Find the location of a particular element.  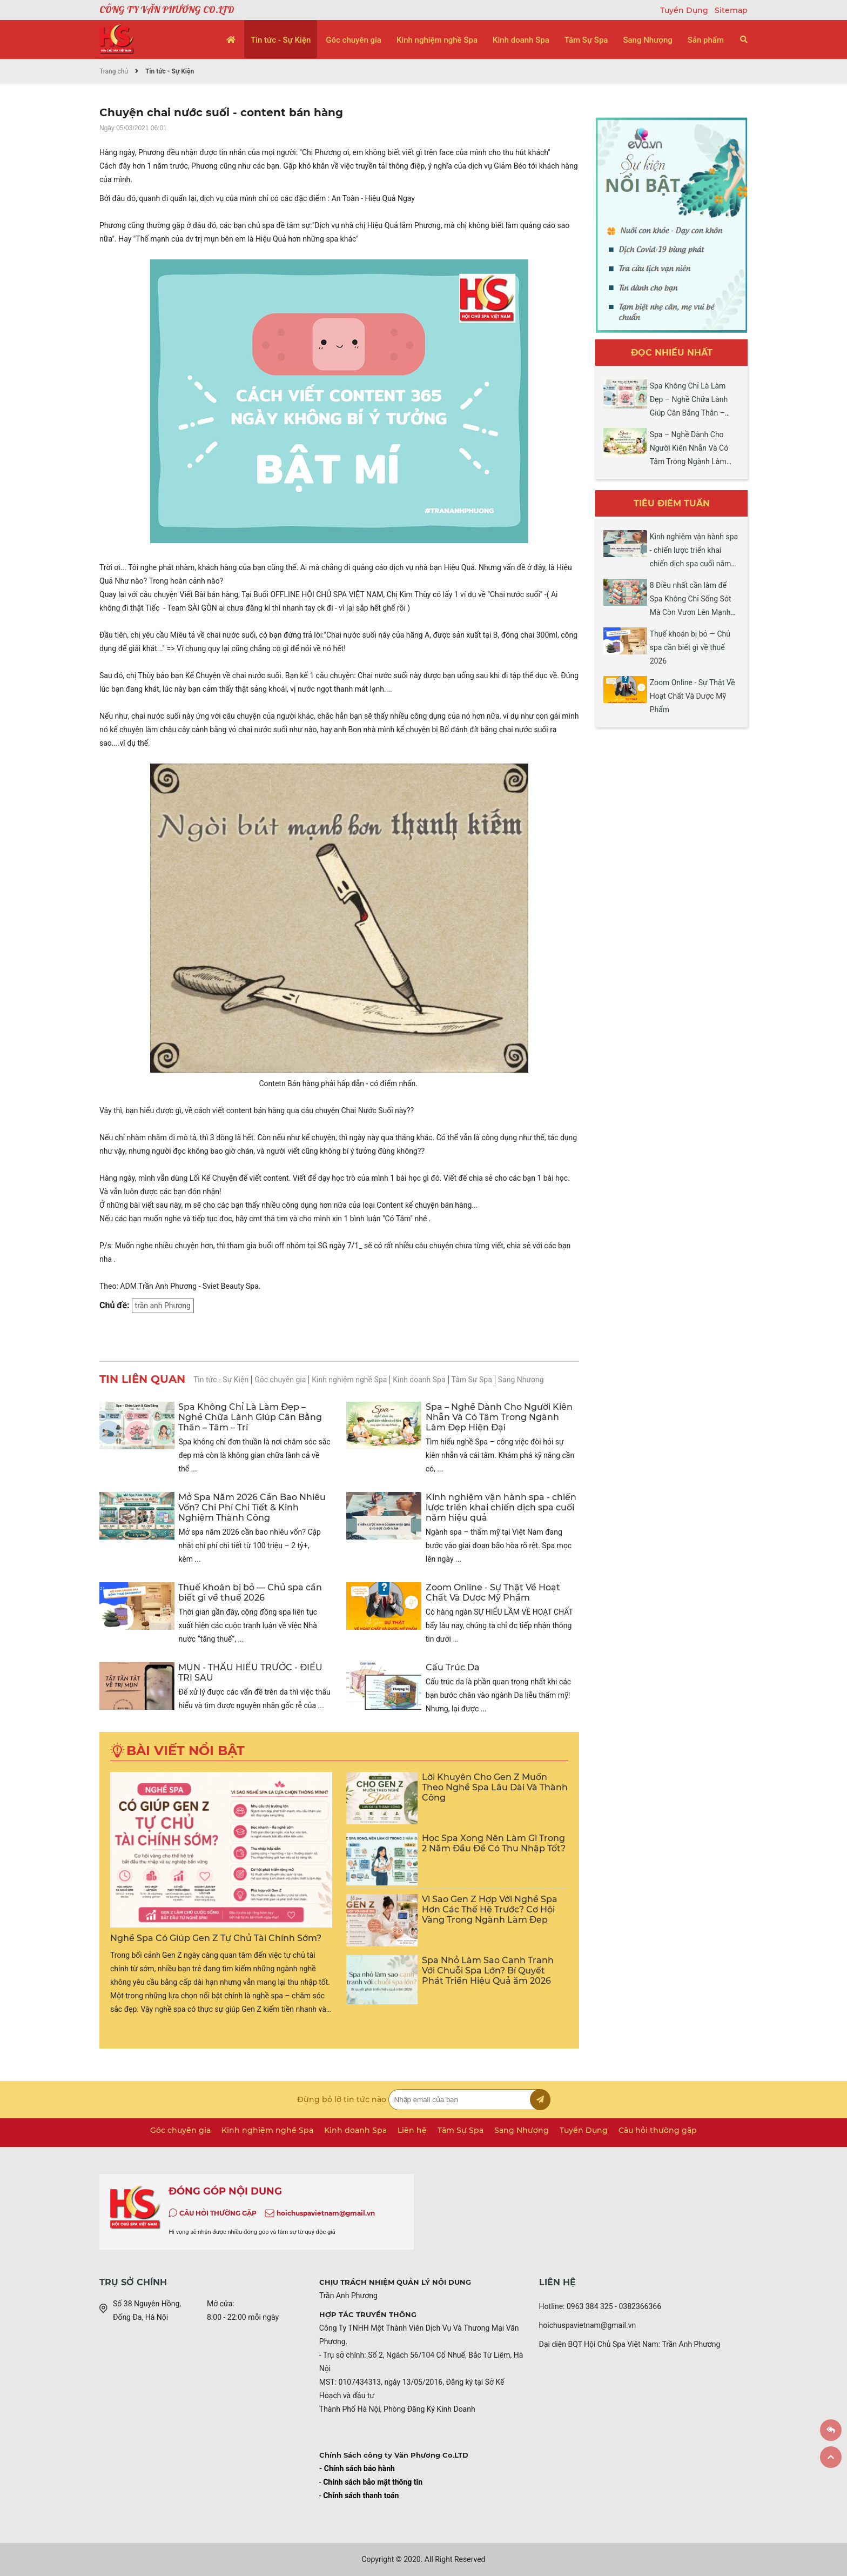

Học Spa Xong Nên Làm Gì Trong 2 Năm Đầu Để Có Thu Nhập Tốt? is located at coordinates (494, 1843).